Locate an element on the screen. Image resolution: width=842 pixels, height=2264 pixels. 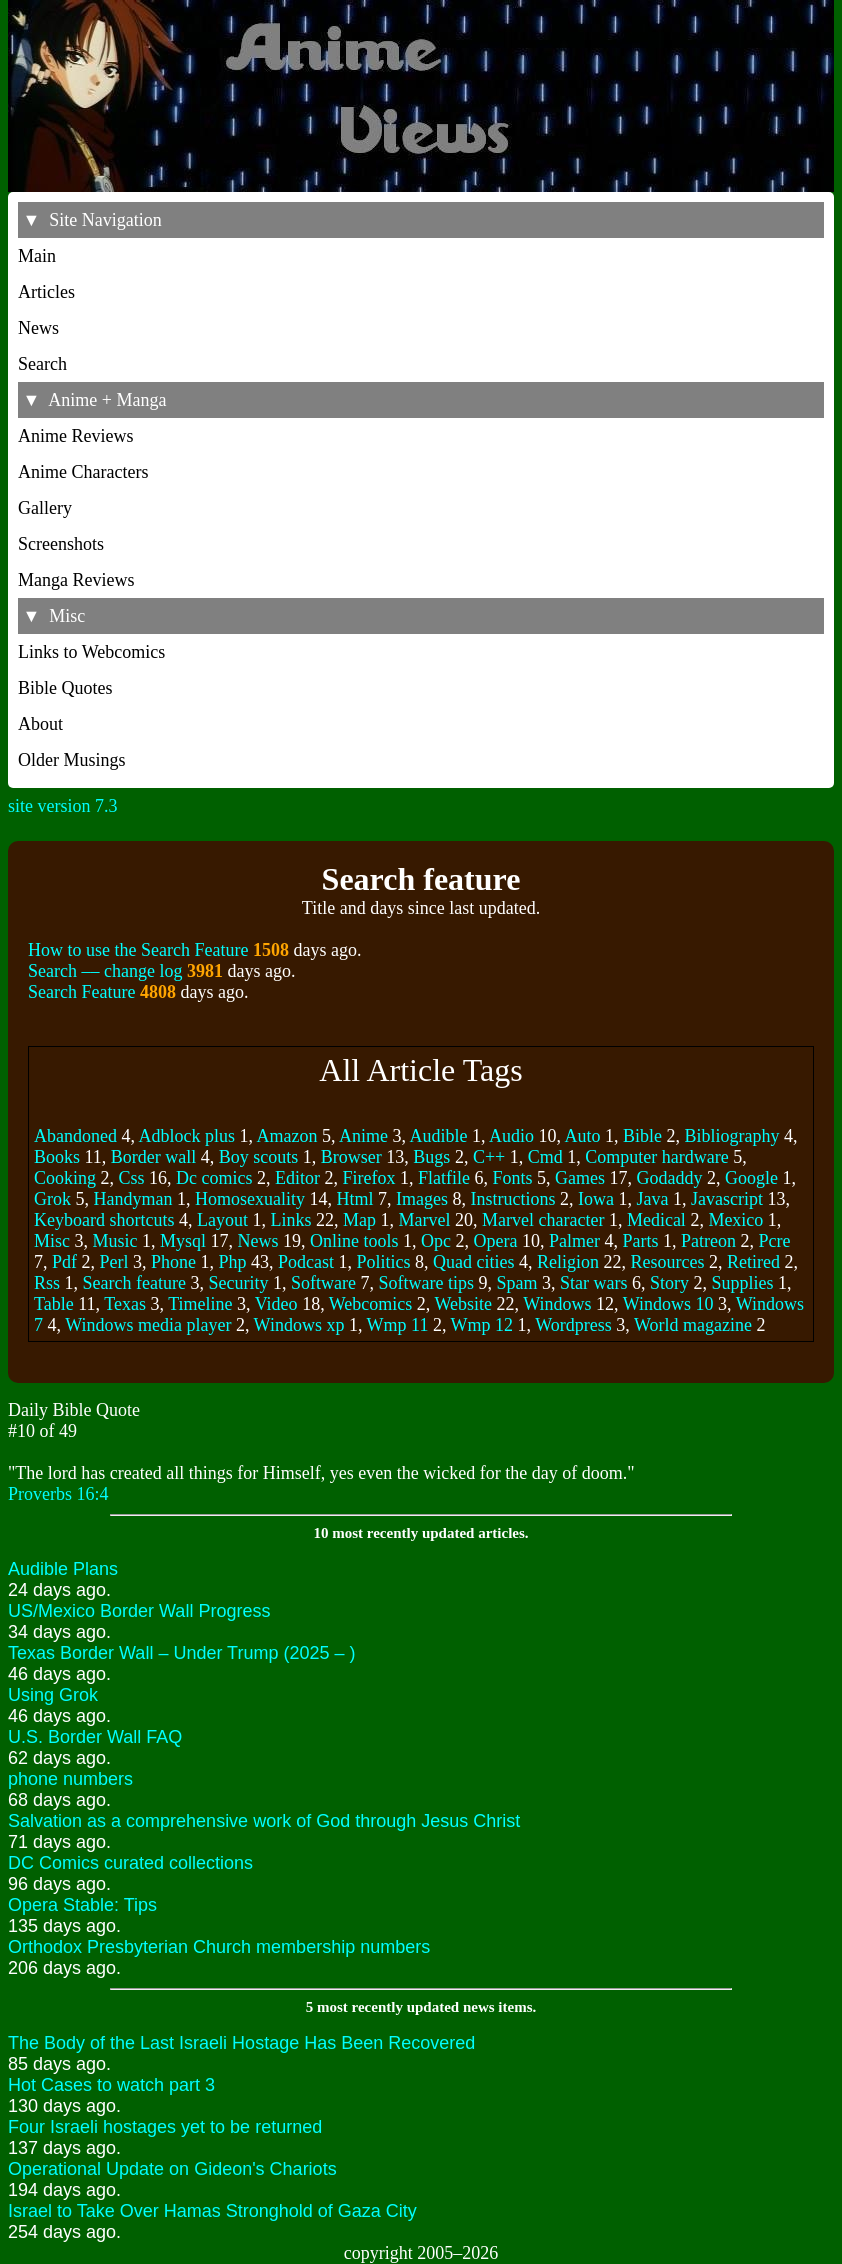
Search –– change log is located at coordinates (105, 971).